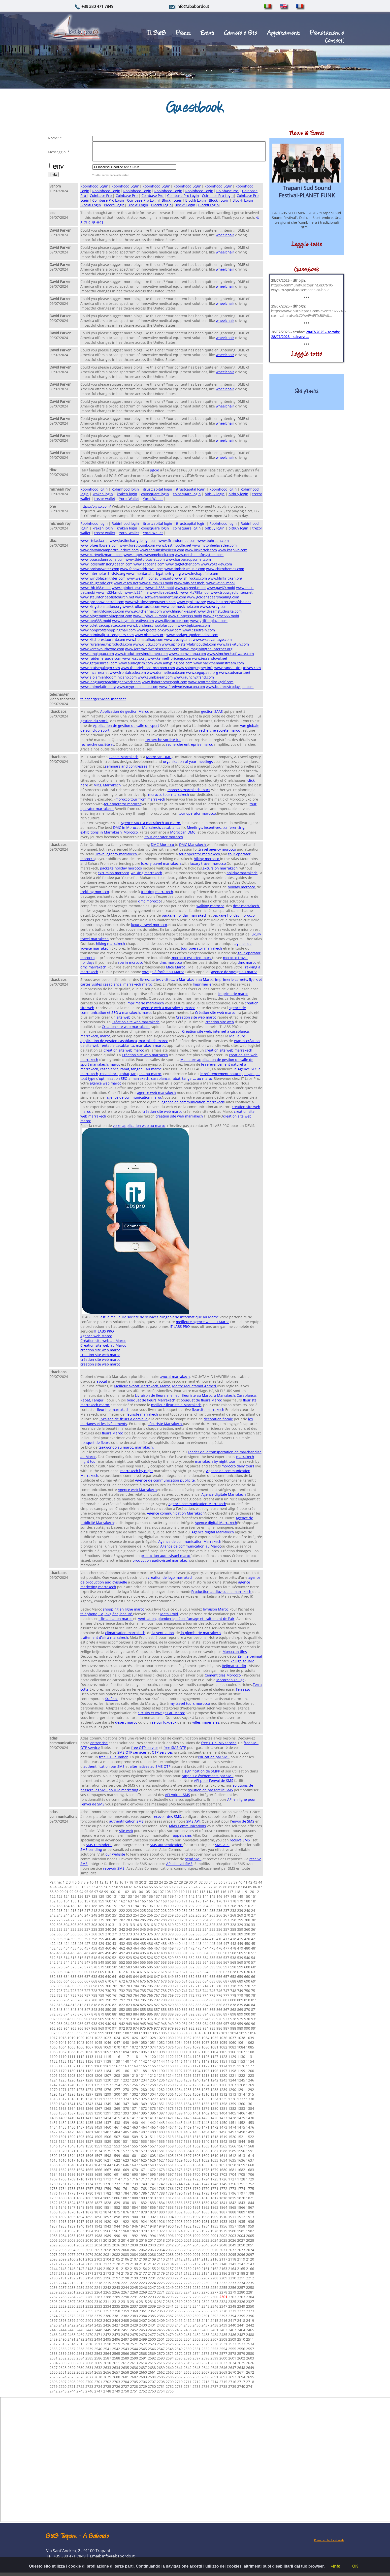 The width and height of the screenshot is (390, 2576). What do you see at coordinates (196, 2329) in the screenshot?
I see `2436` at bounding box center [196, 2329].